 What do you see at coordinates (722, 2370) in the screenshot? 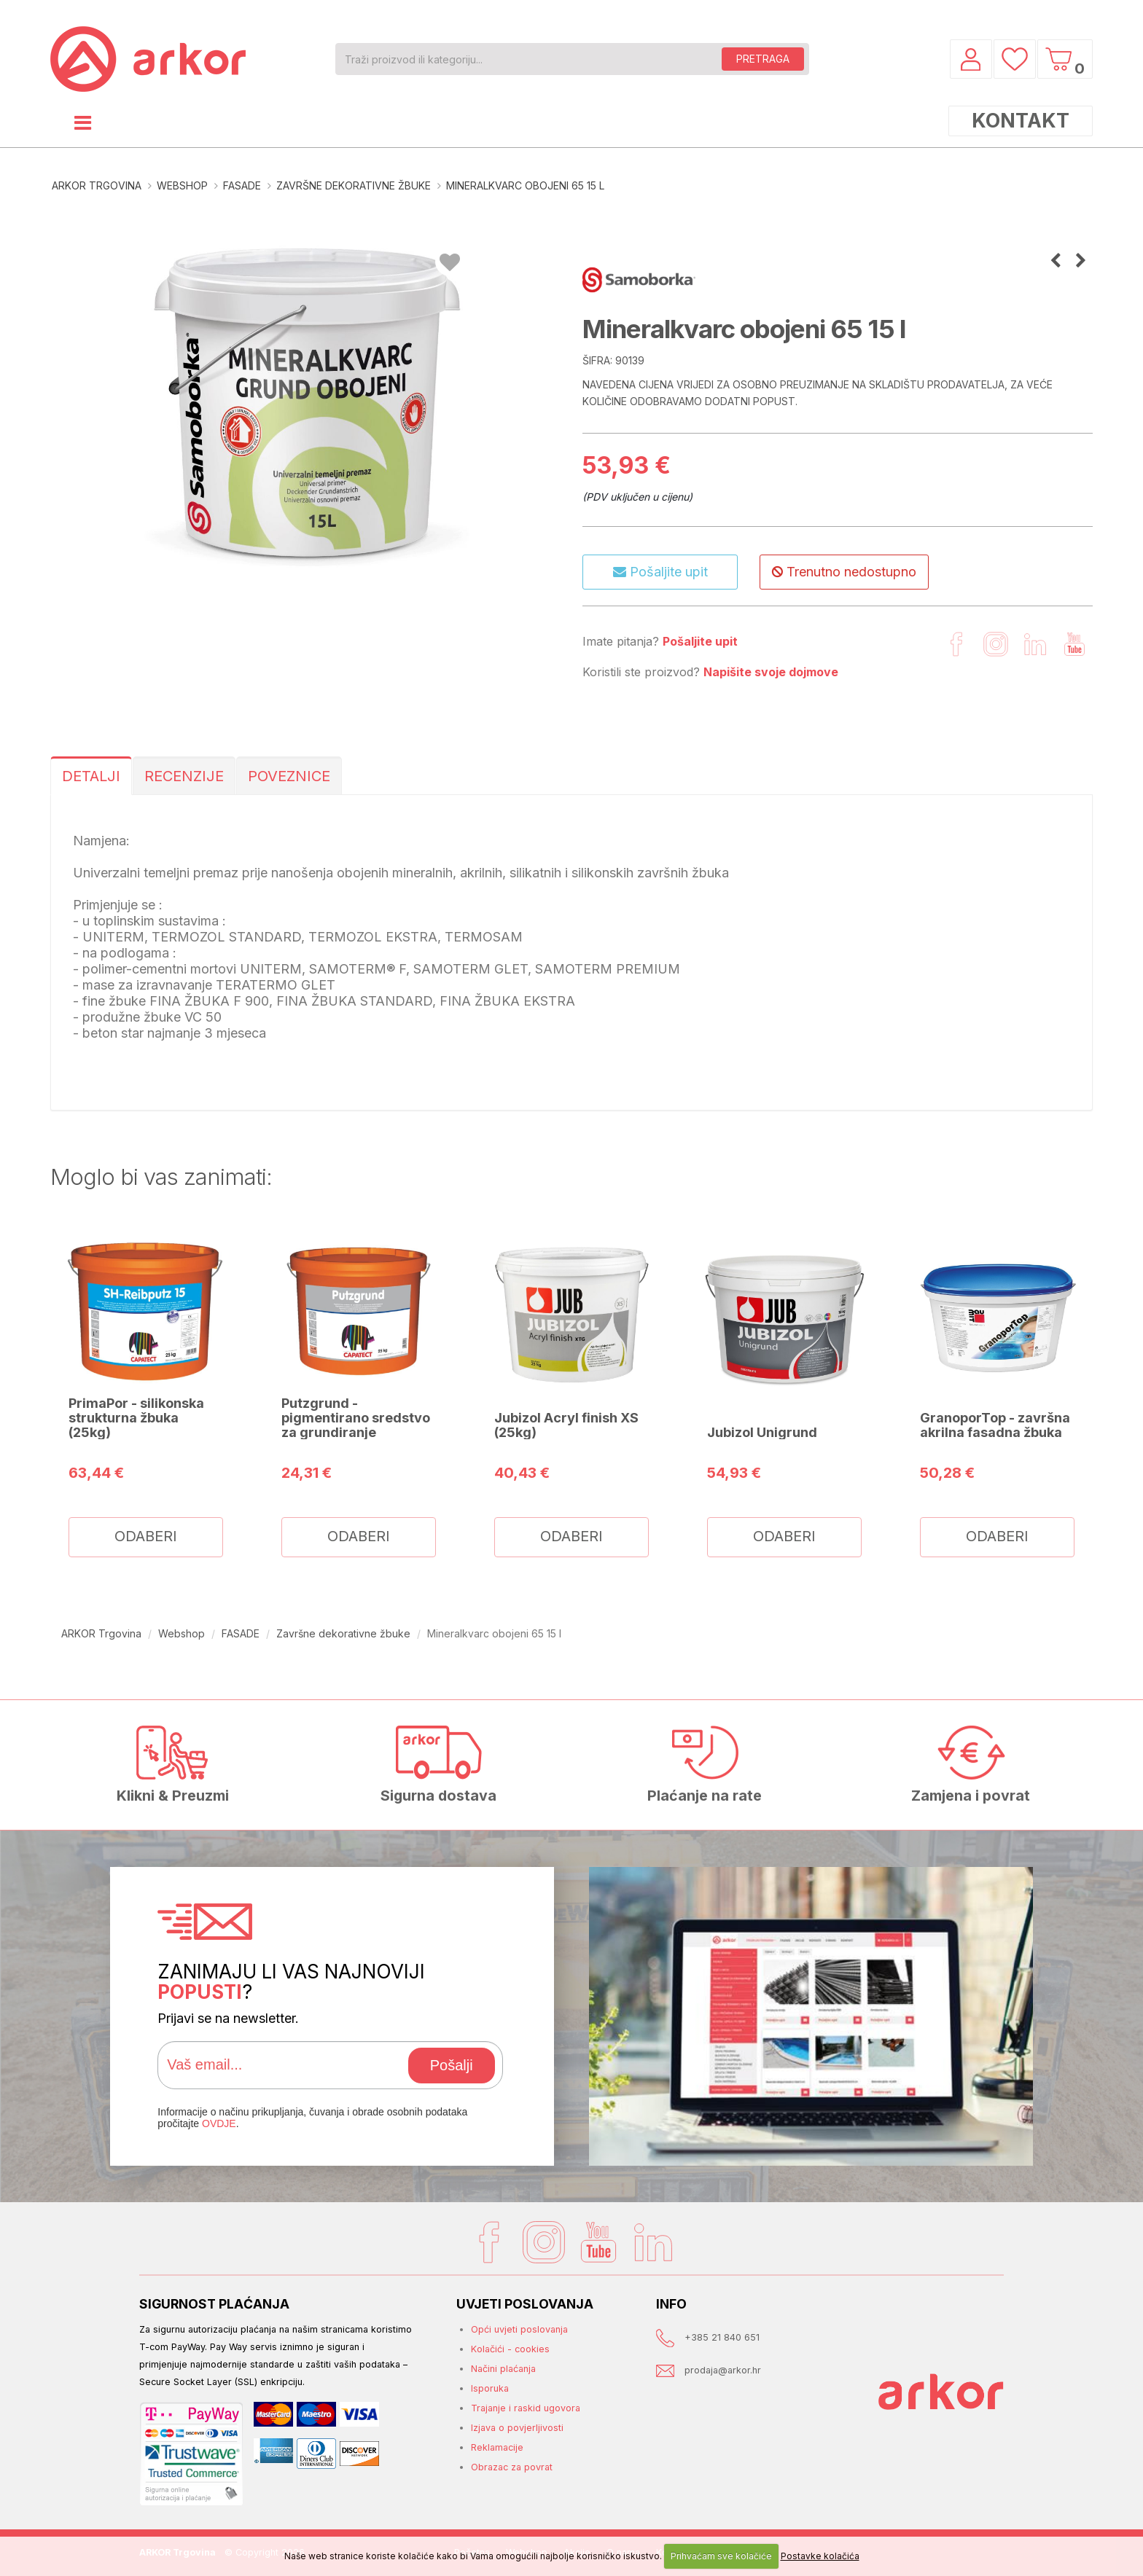
I see `prodaja@arkor.hr` at bounding box center [722, 2370].